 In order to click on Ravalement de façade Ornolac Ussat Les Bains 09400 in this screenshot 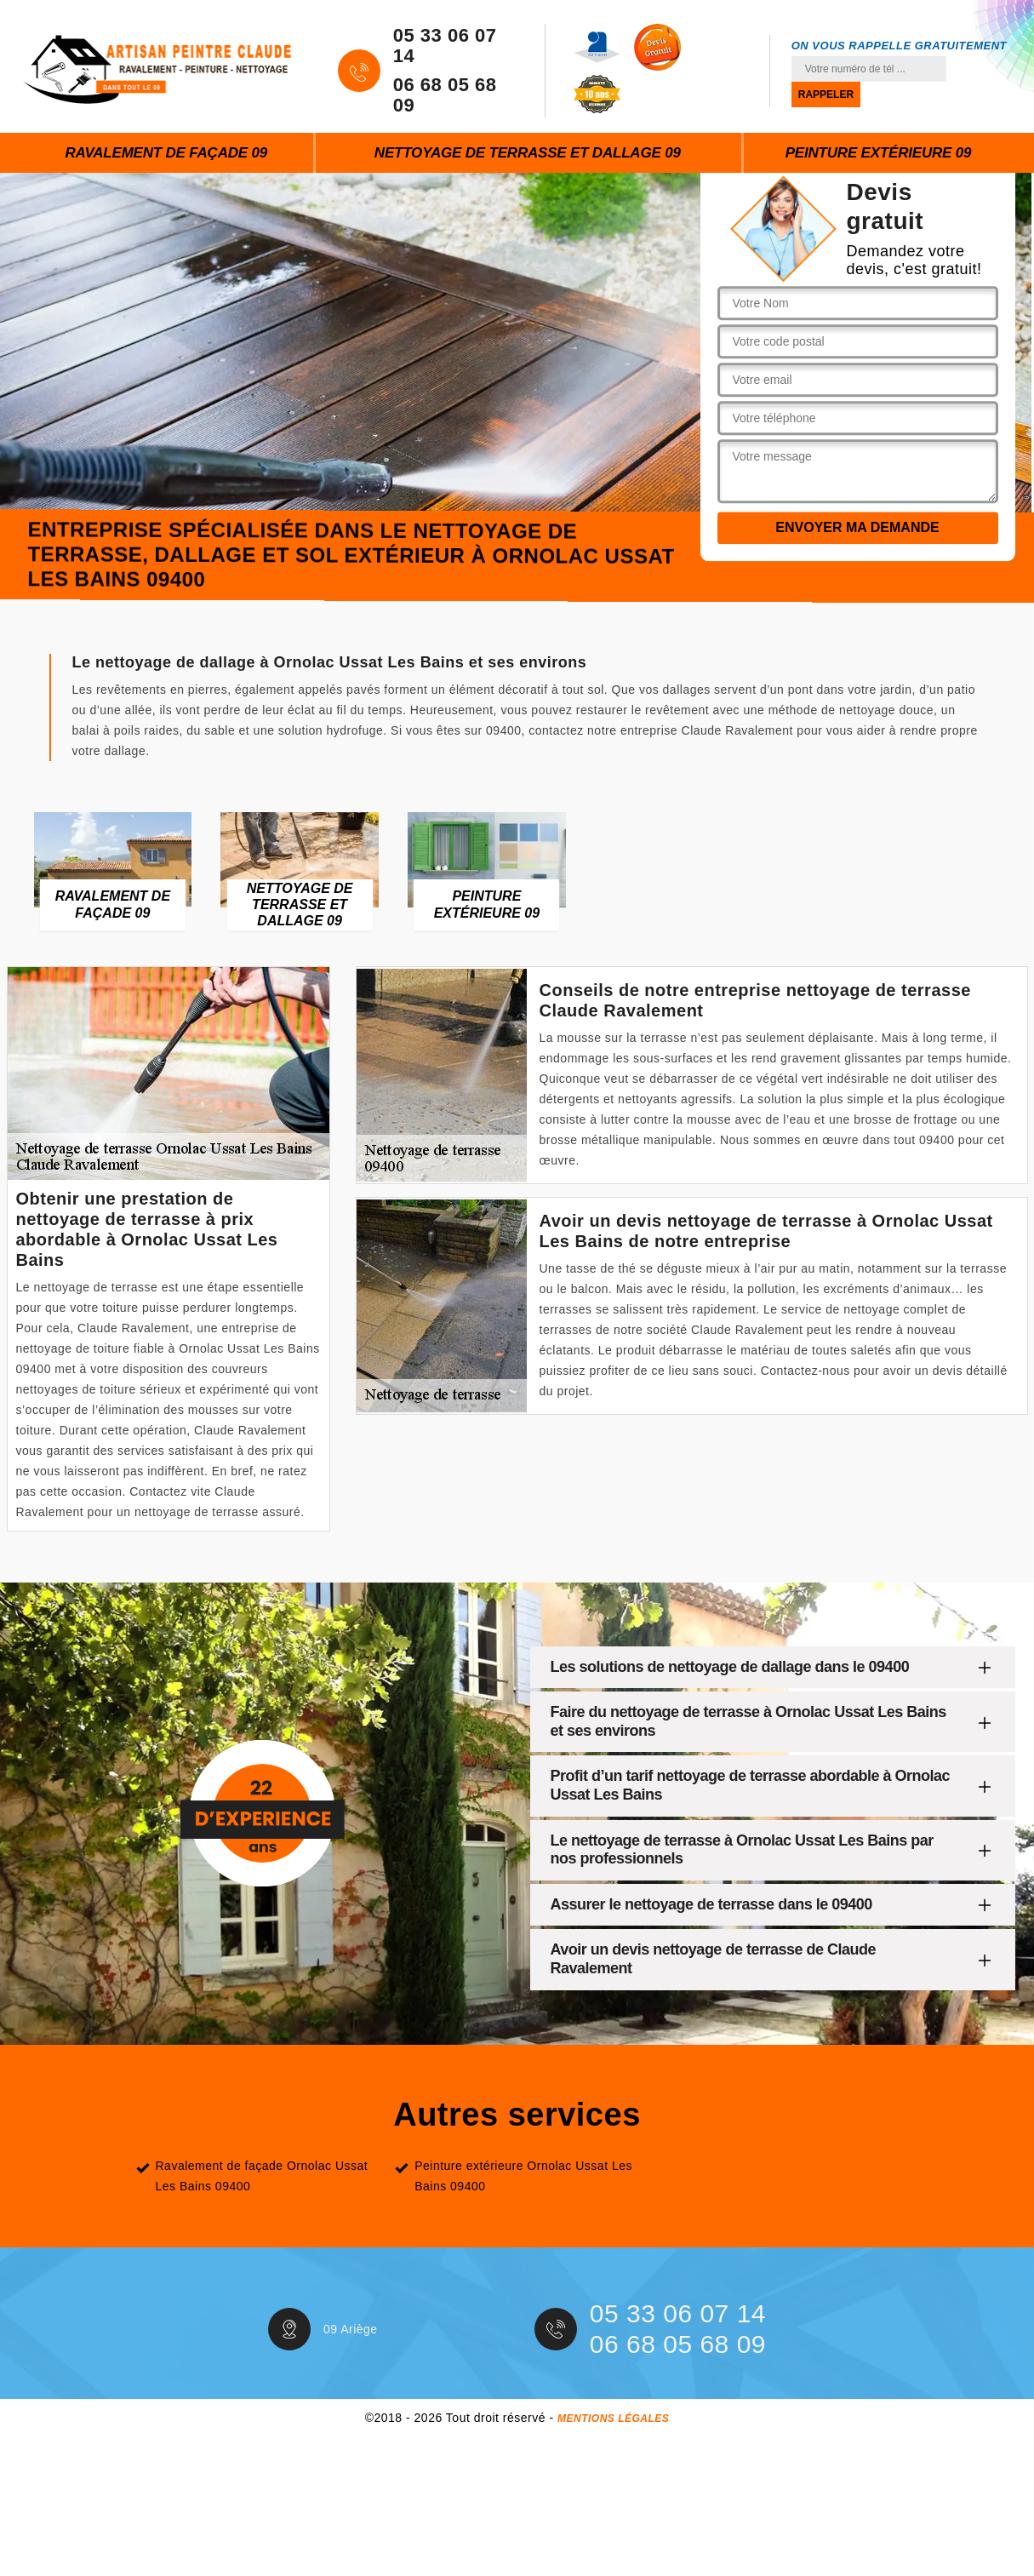, I will do `click(262, 2176)`.